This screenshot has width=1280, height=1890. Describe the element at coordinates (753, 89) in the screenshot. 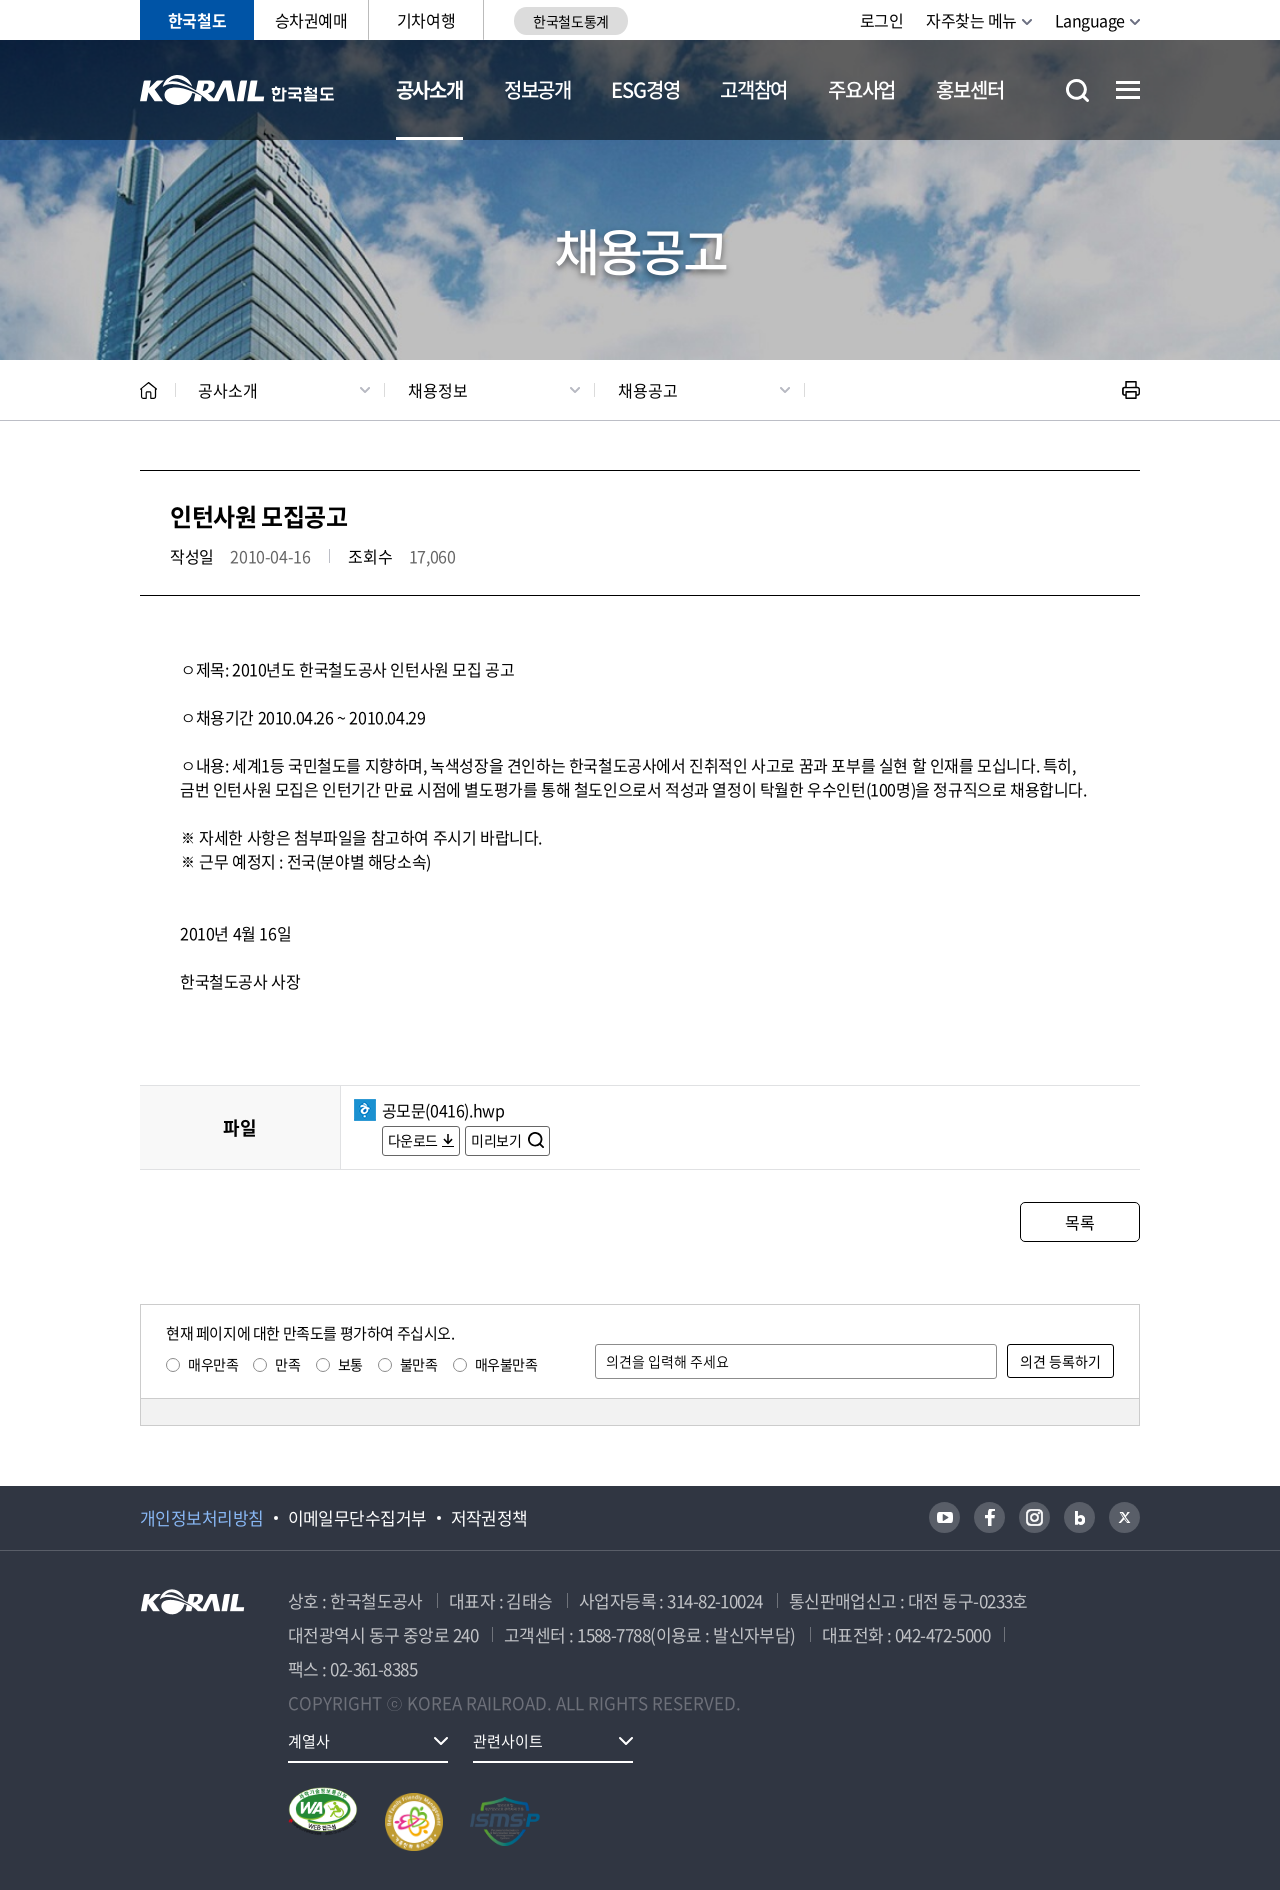

I see `고객참여` at that location.